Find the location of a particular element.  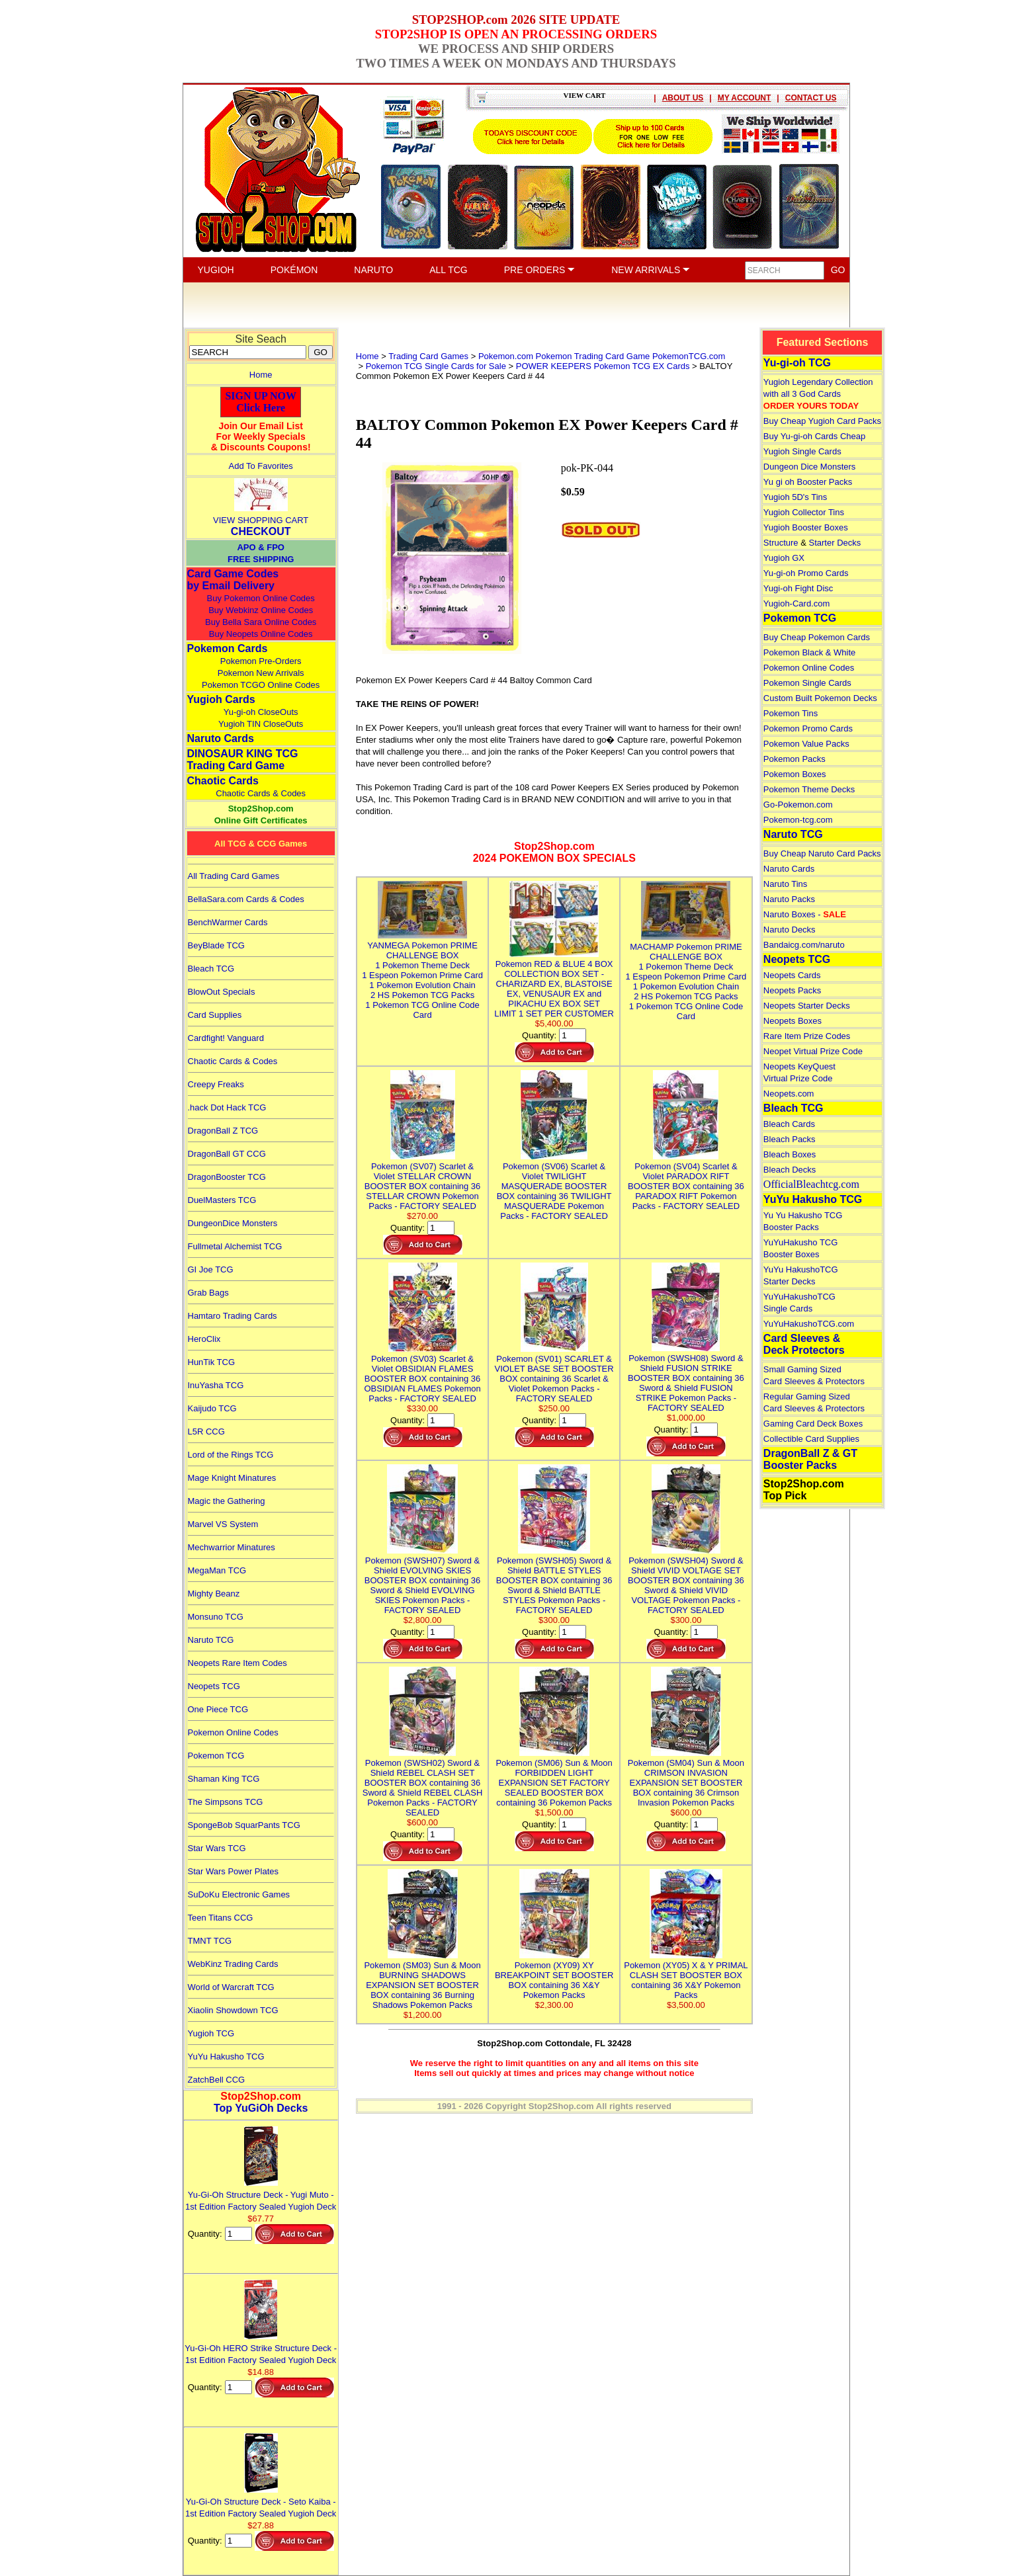

Yu-gi-oh CloseOuts is located at coordinates (261, 712).